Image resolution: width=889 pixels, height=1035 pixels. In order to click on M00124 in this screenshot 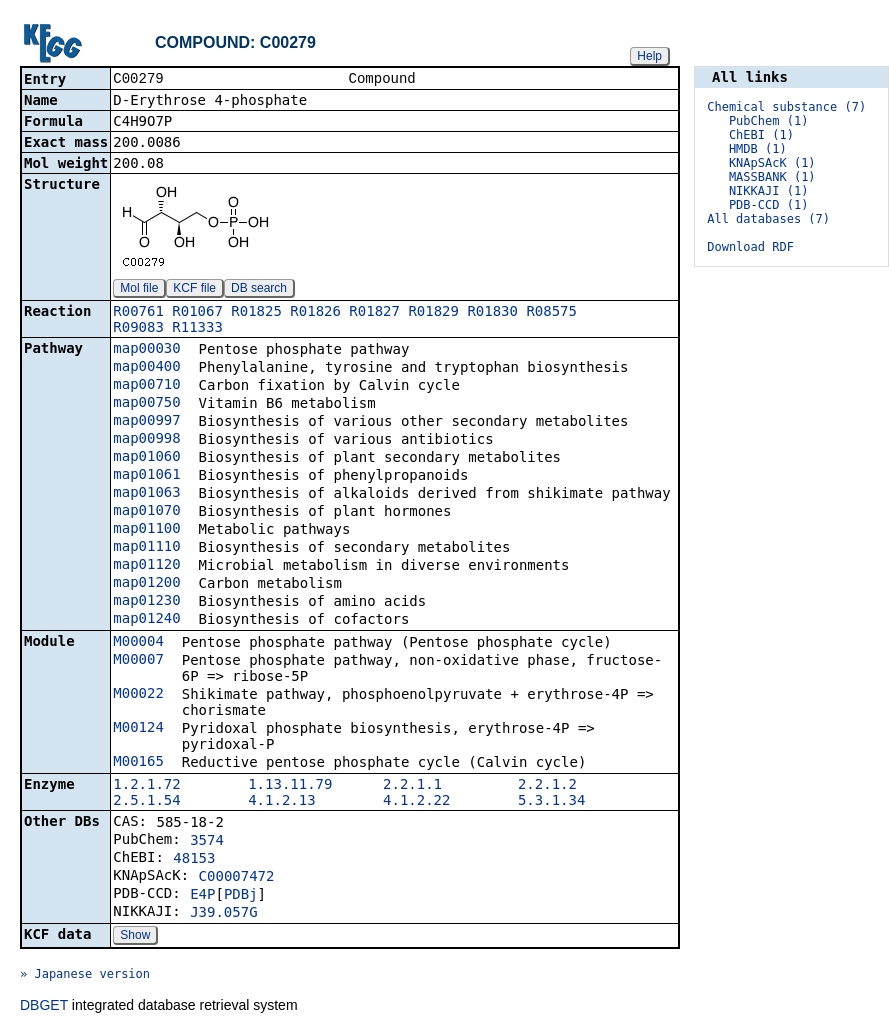, I will do `click(138, 729)`.